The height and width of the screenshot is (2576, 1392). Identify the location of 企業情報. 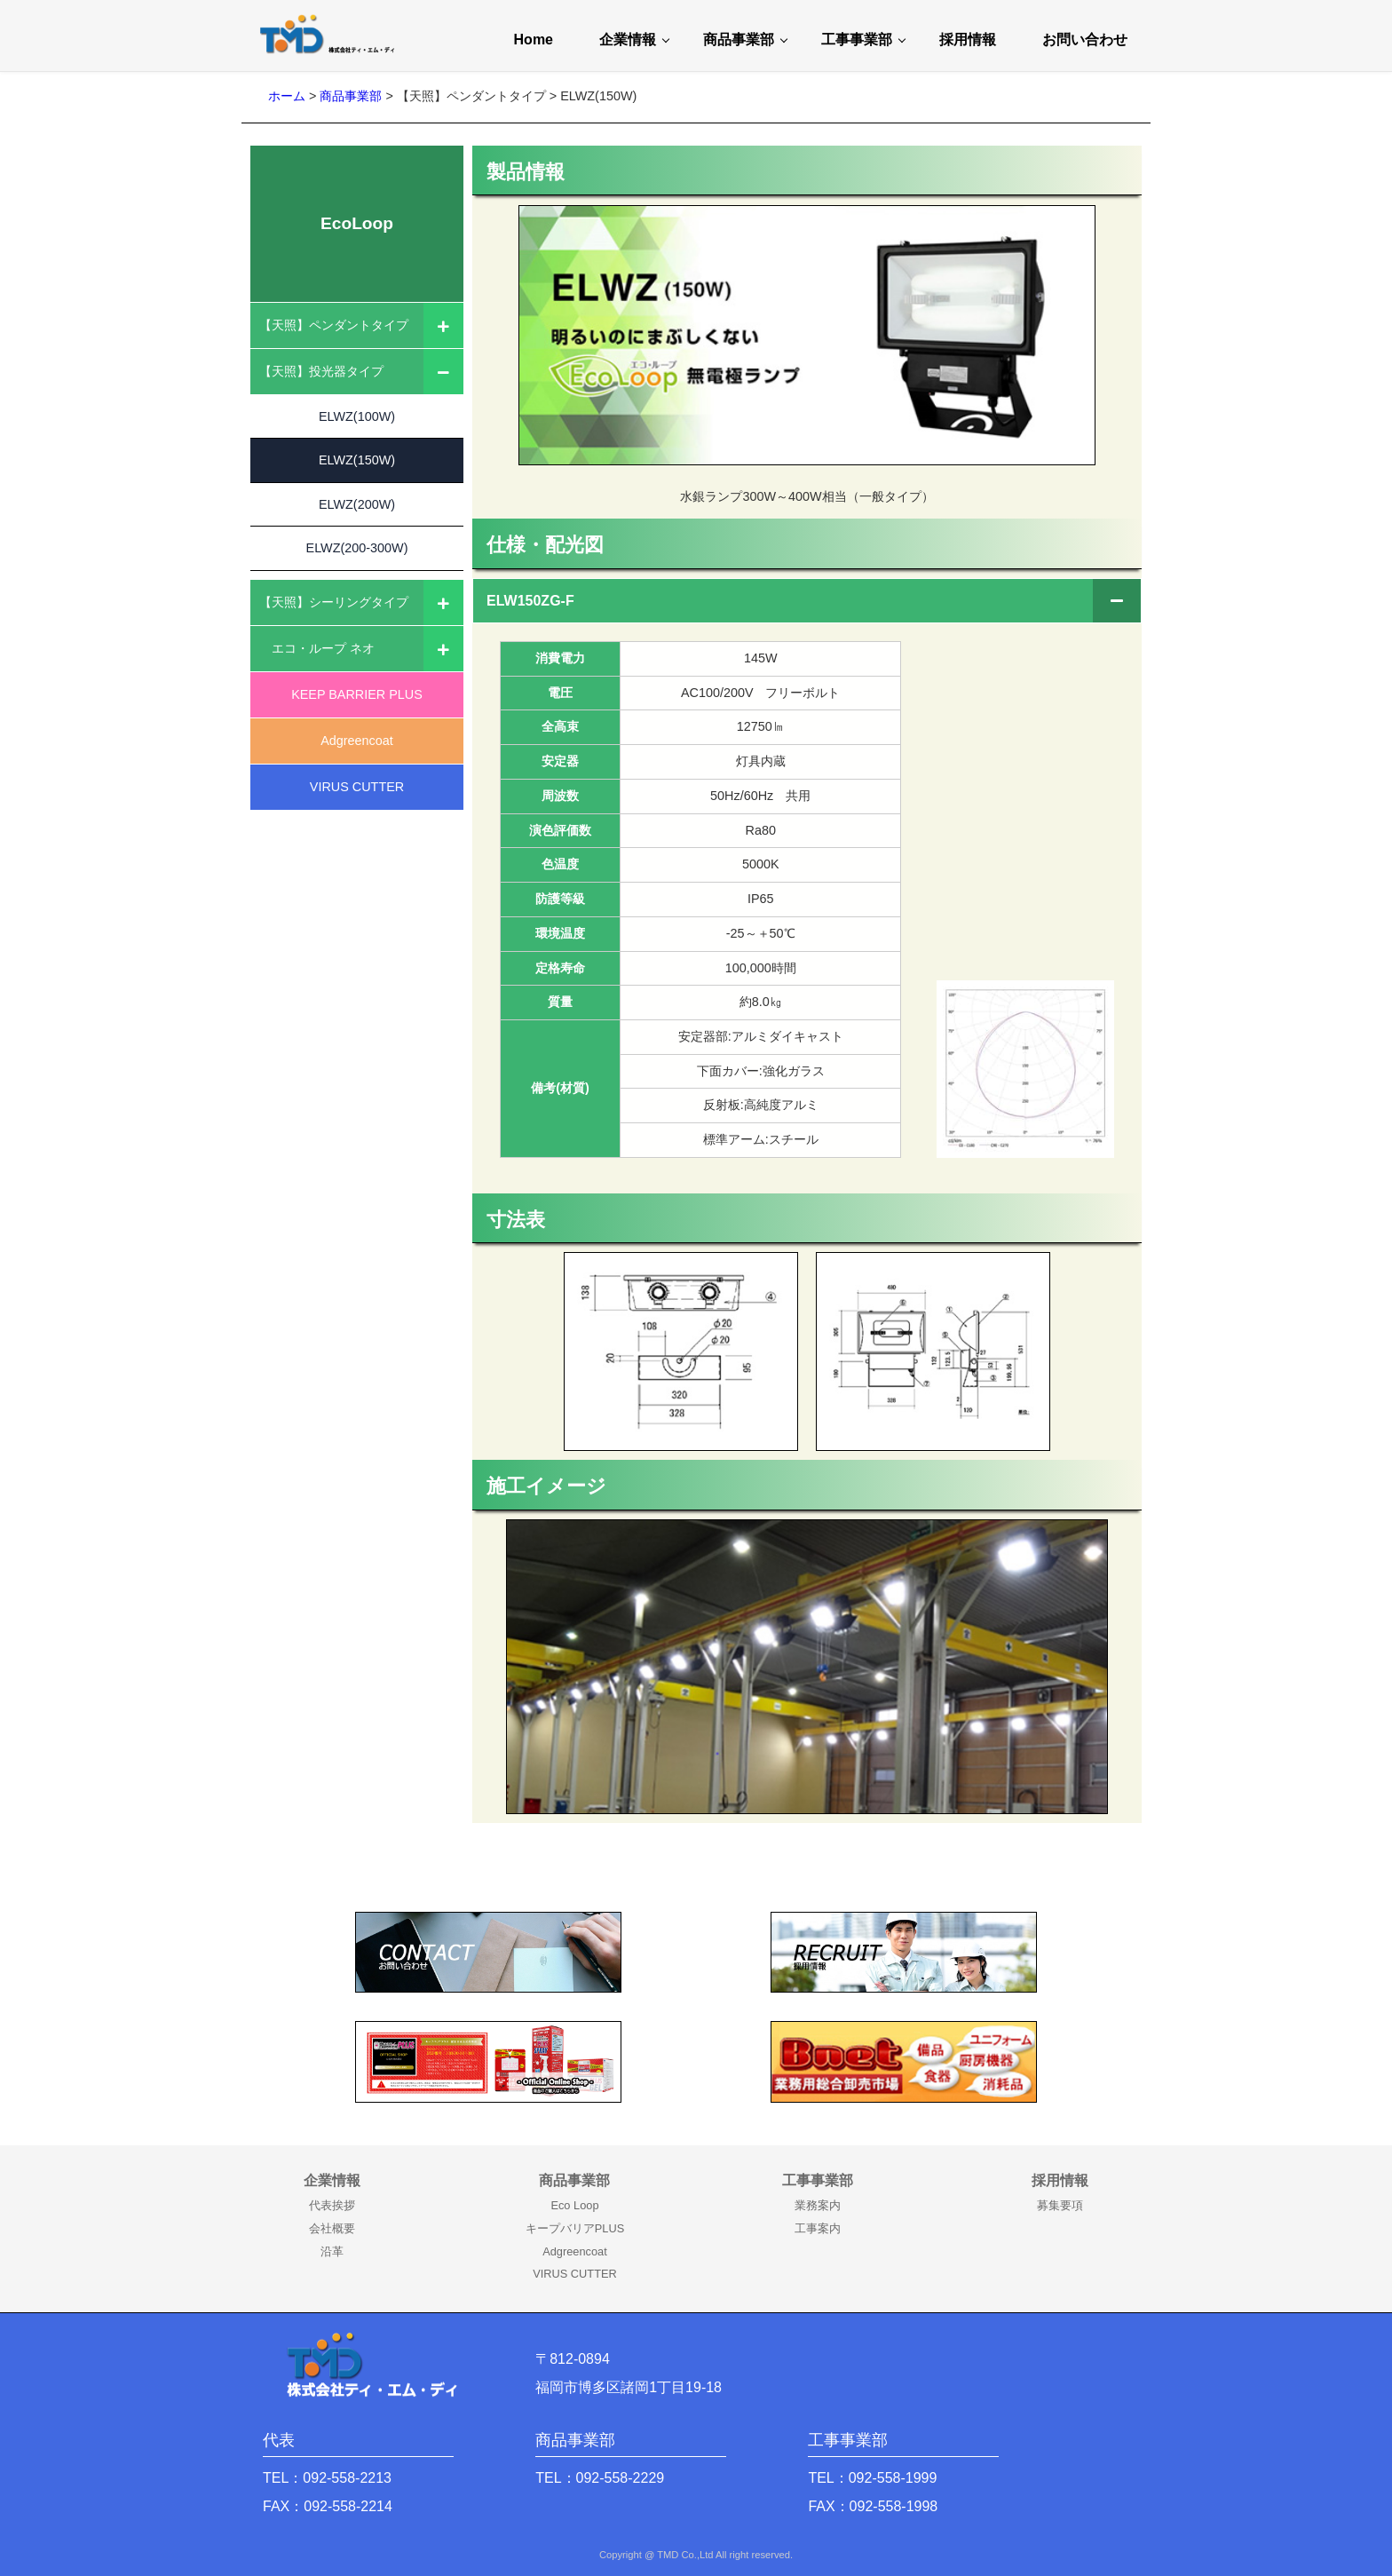
(627, 39).